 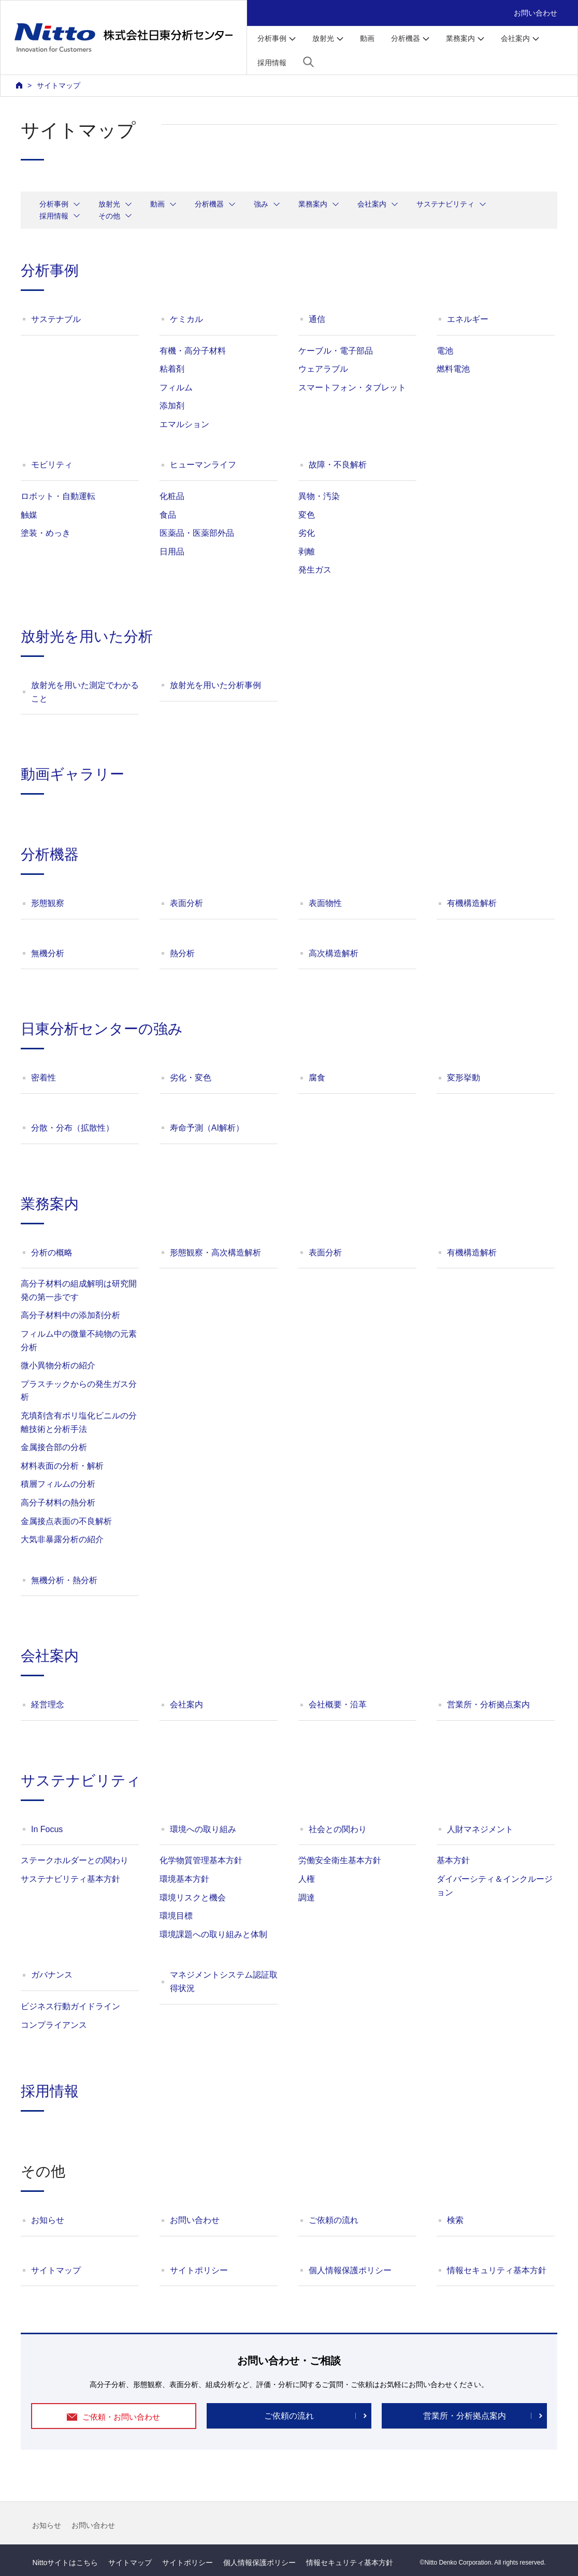 What do you see at coordinates (172, 496) in the screenshot?
I see `化粧品` at bounding box center [172, 496].